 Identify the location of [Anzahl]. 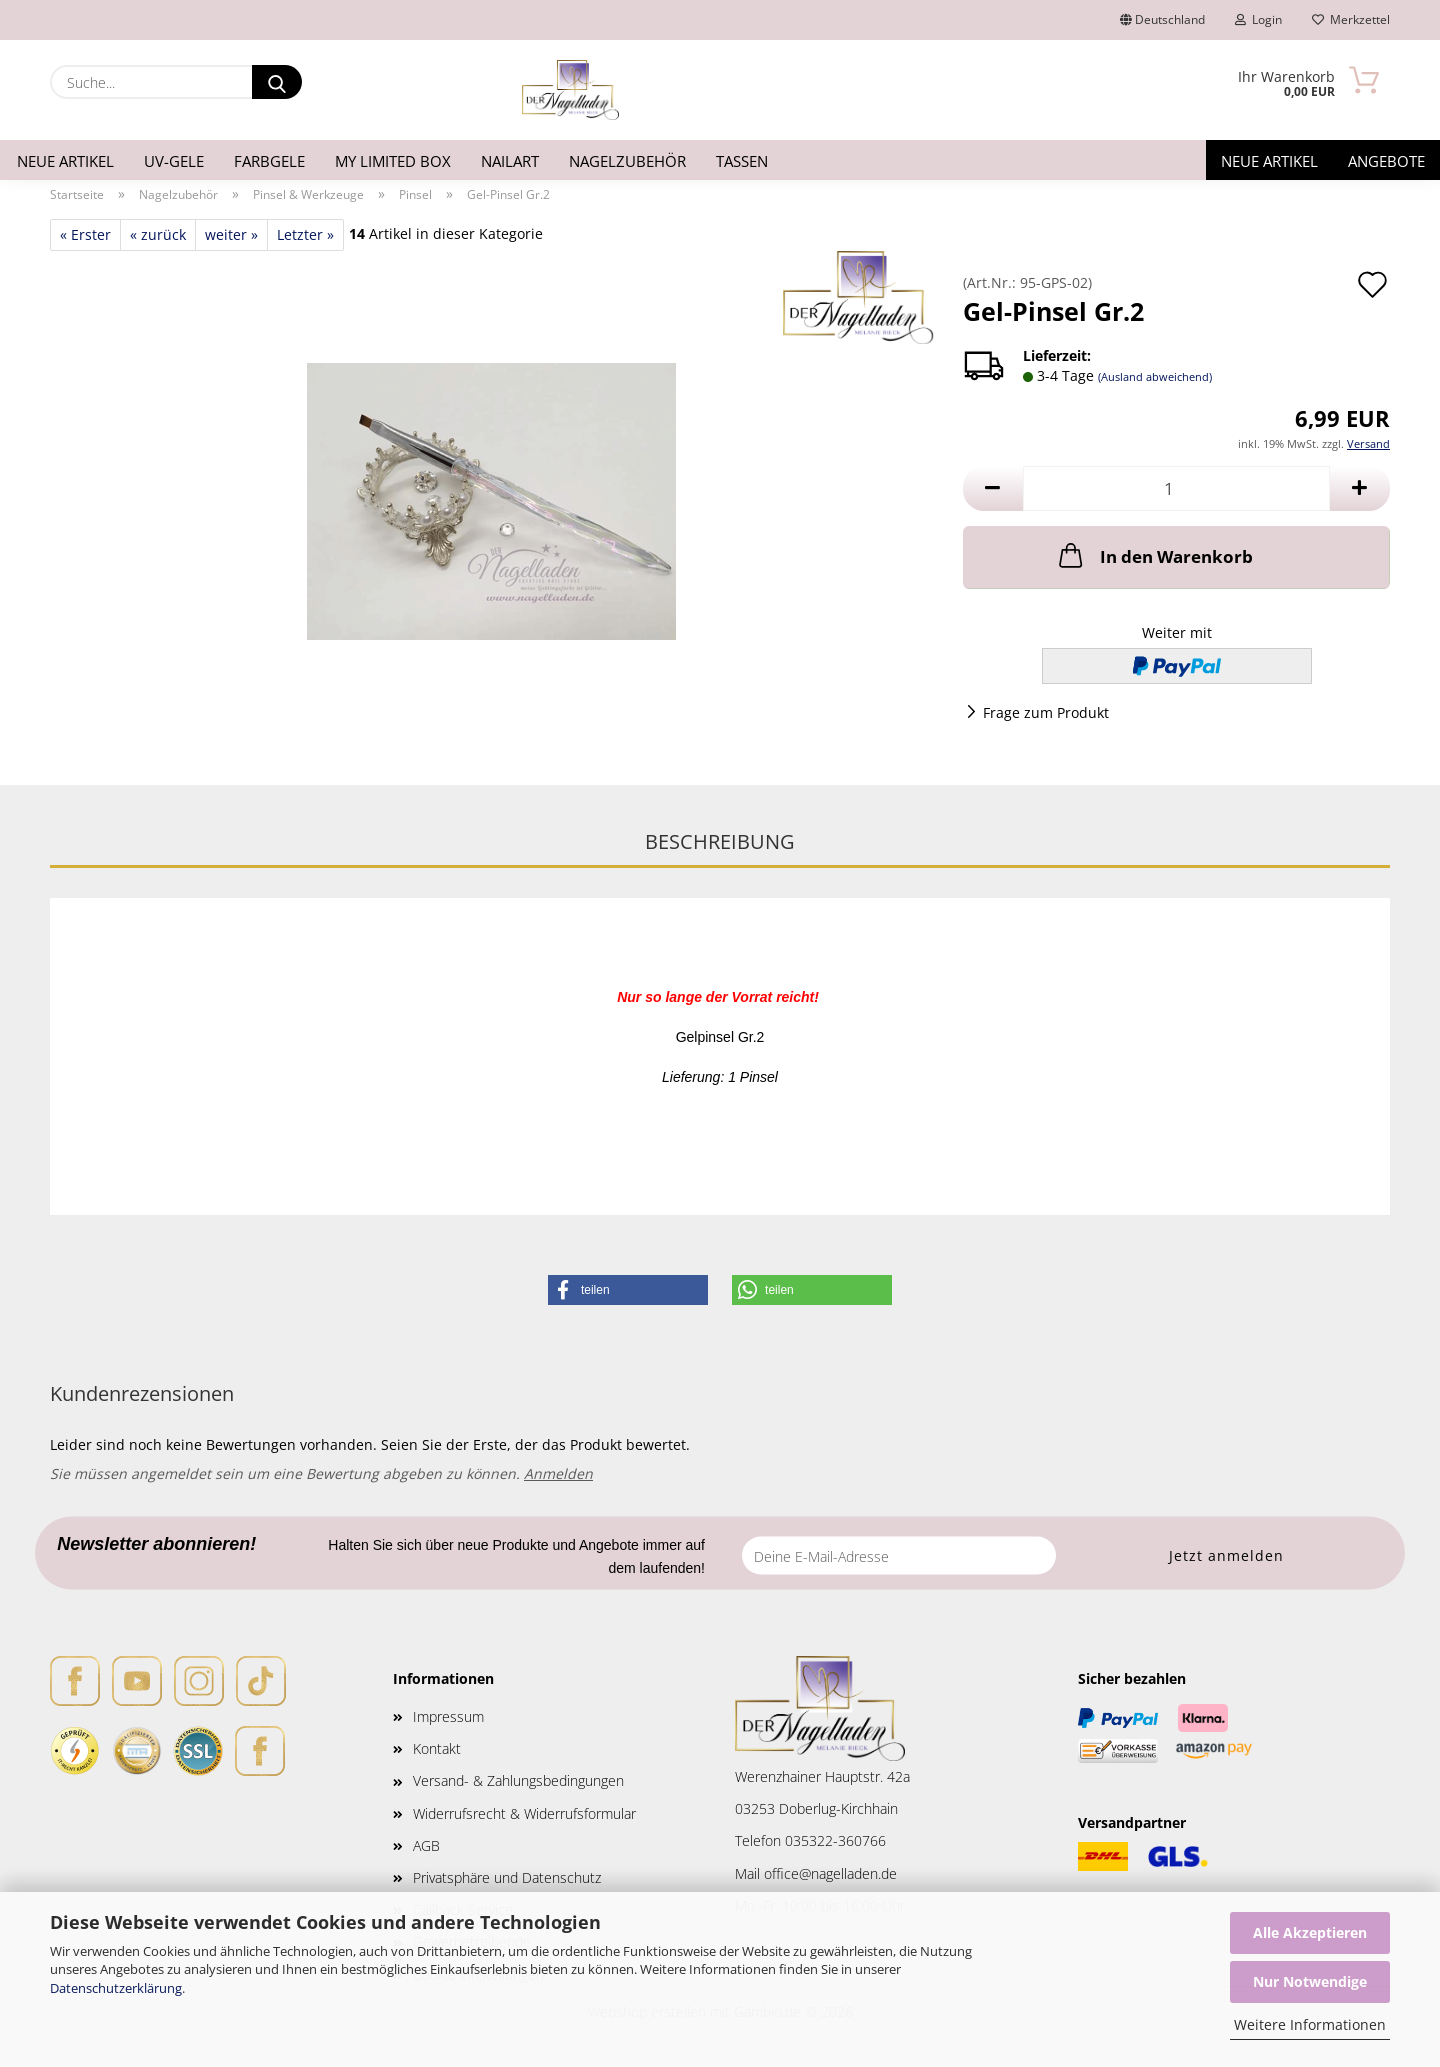
(1176, 488).